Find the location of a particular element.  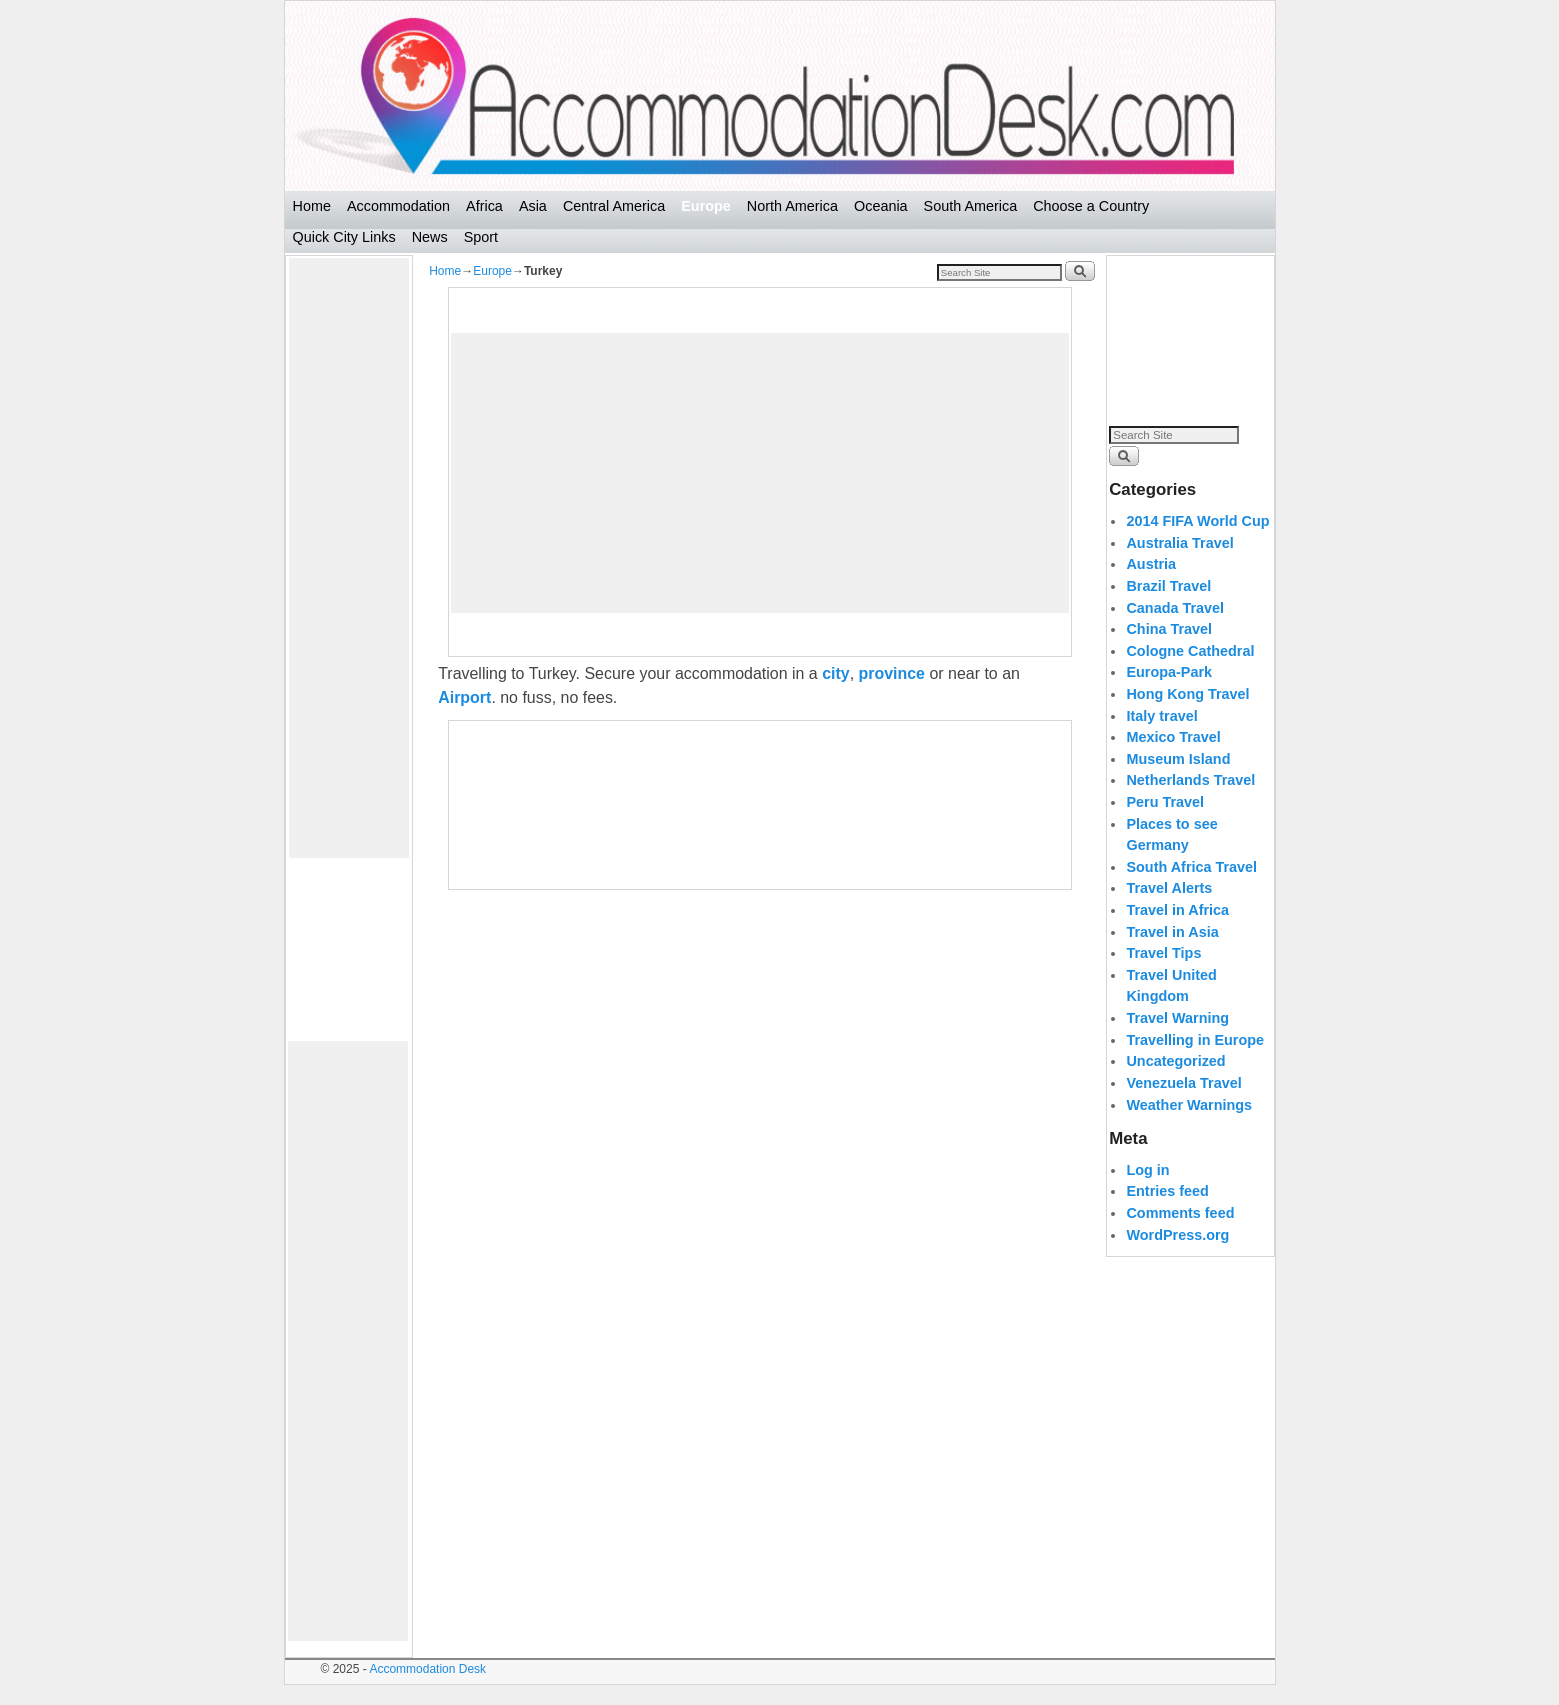

Brazil Travel is located at coordinates (1168, 586).